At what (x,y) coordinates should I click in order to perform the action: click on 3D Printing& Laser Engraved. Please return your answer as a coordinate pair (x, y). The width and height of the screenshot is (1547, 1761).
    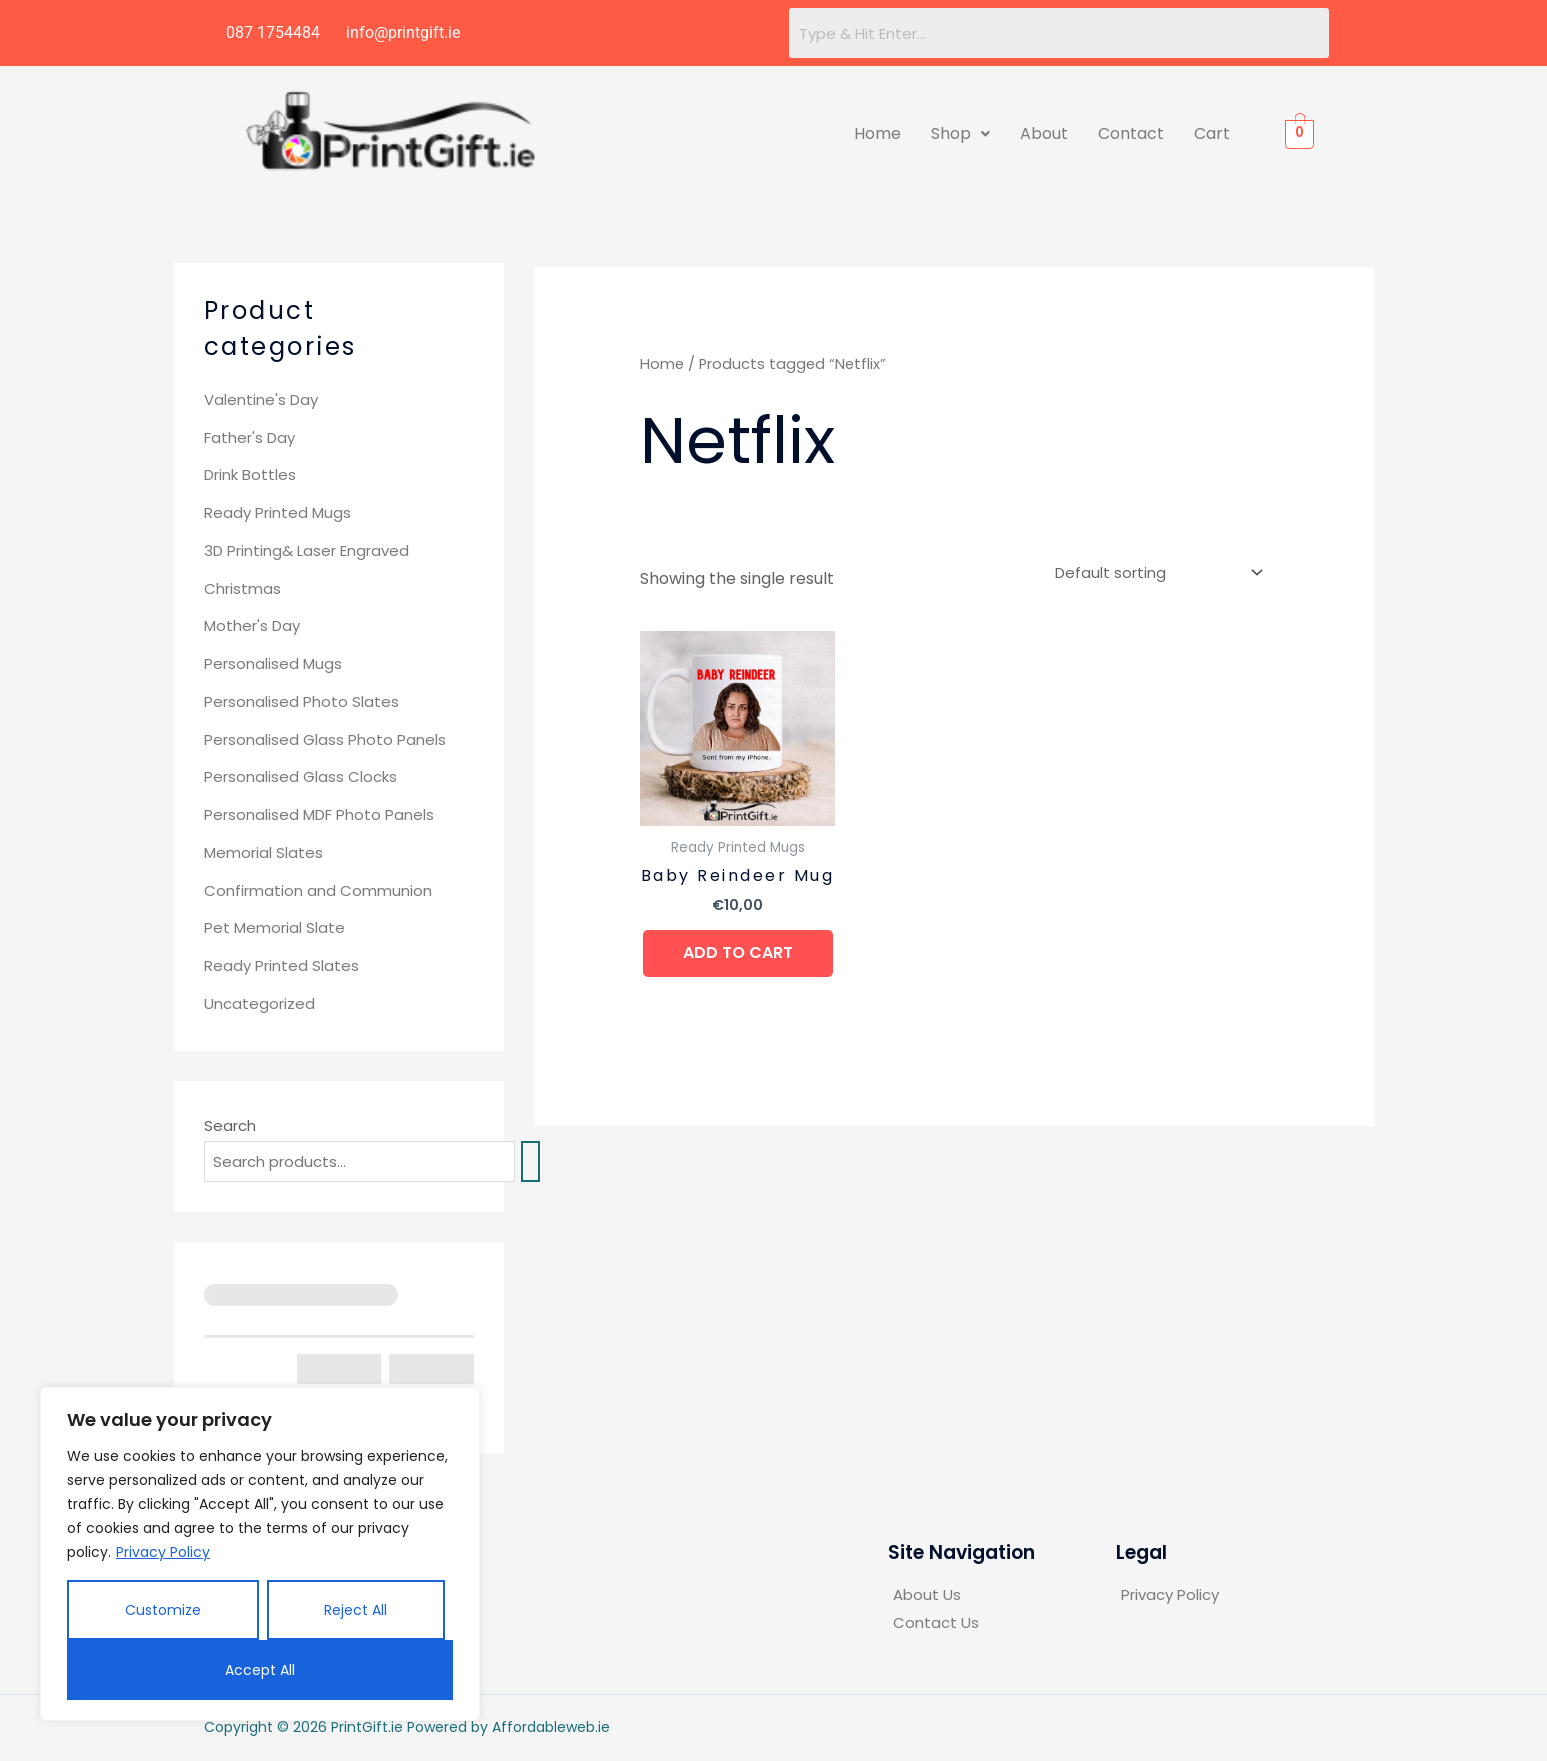
    Looking at the image, I should click on (306, 550).